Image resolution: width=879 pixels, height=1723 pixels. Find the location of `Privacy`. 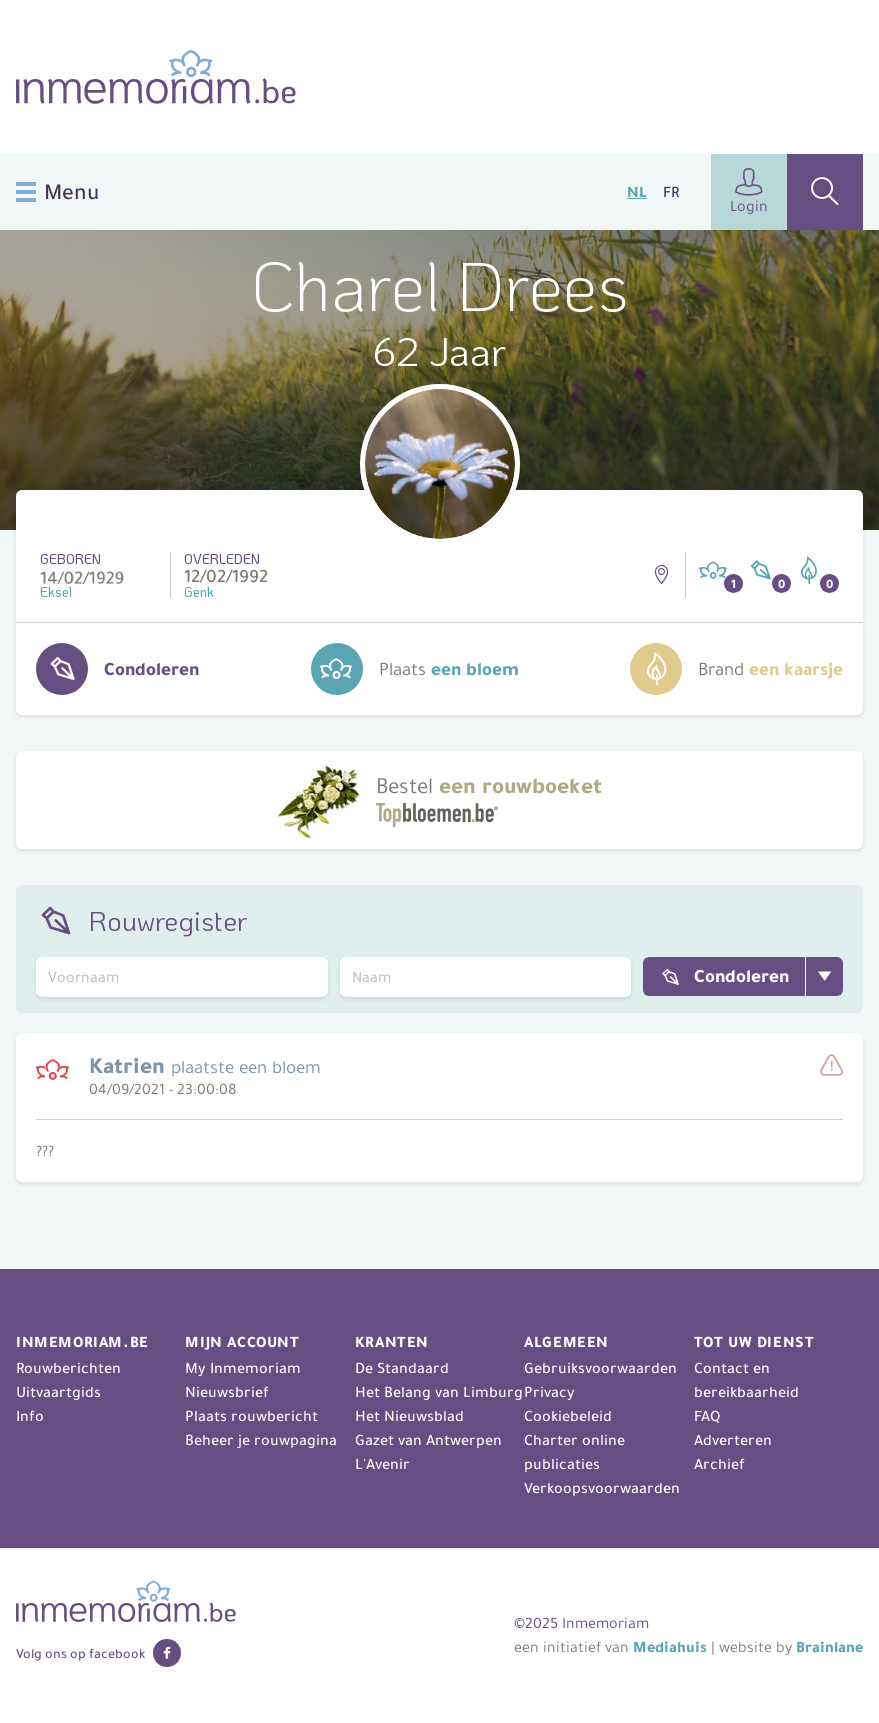

Privacy is located at coordinates (549, 1392).